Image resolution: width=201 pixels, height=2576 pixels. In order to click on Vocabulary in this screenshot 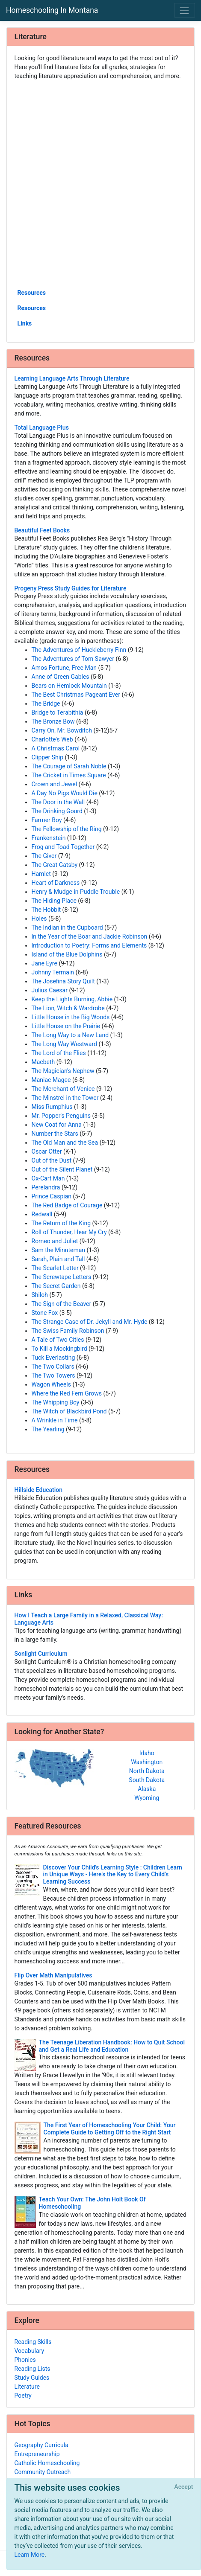, I will do `click(29, 2350)`.